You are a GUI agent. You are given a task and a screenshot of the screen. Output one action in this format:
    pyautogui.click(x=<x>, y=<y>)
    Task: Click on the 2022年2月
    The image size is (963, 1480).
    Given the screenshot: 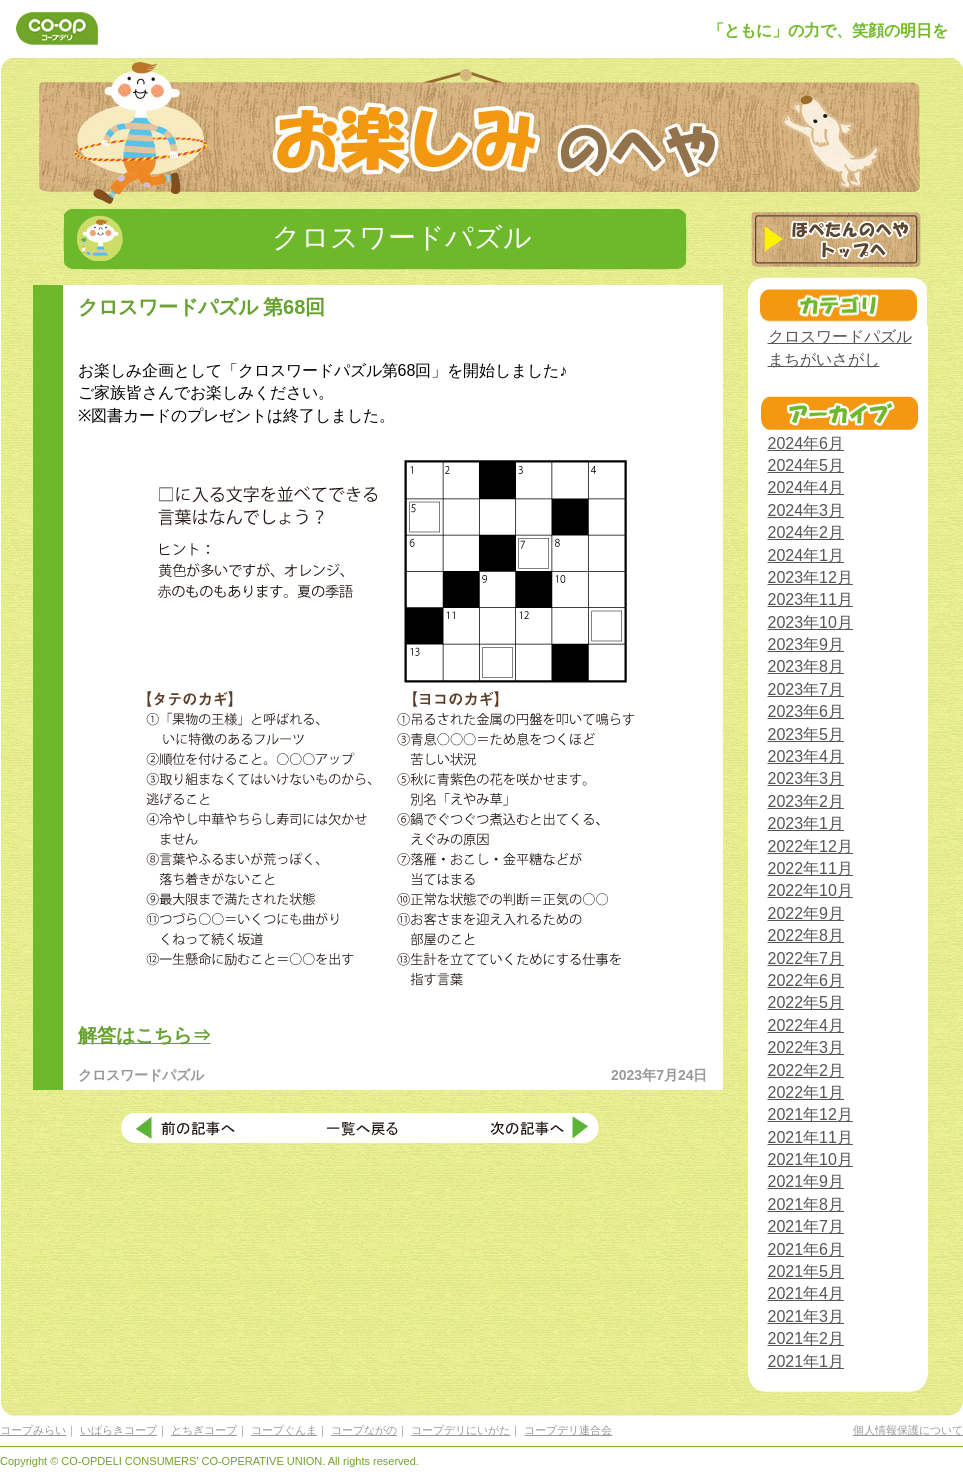 What is the action you would take?
    pyautogui.click(x=806, y=1070)
    